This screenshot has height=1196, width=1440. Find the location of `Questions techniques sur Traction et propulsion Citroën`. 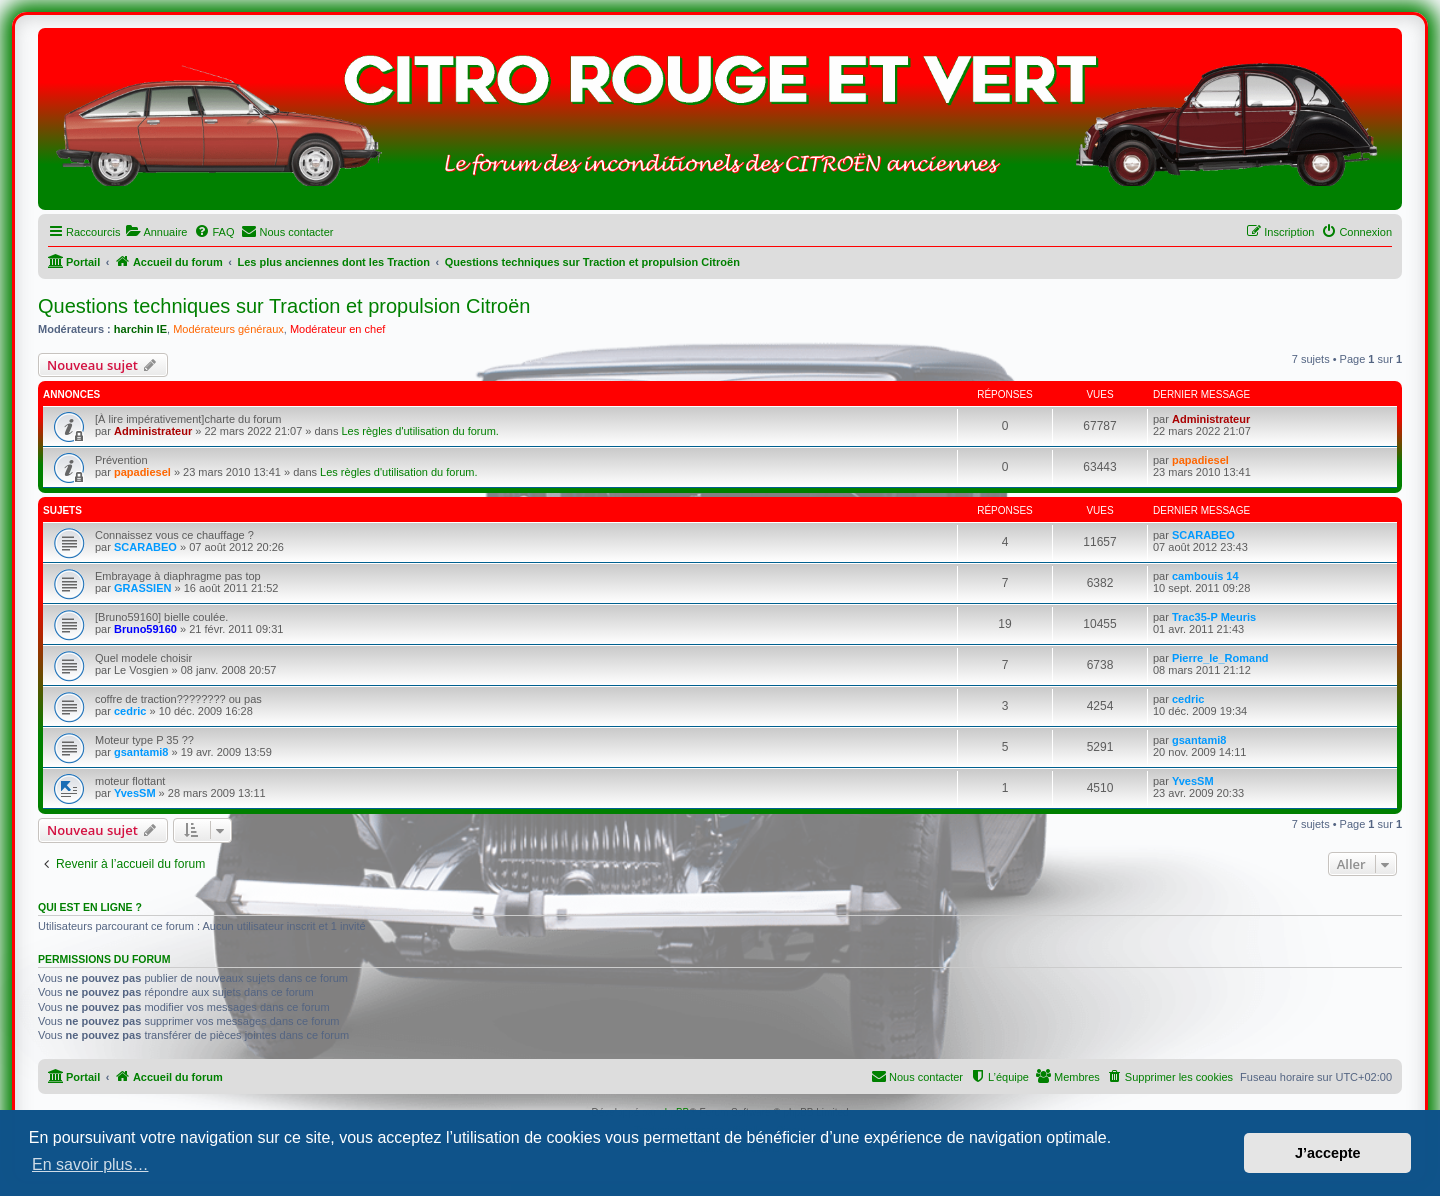

Questions techniques sur Traction et propulsion Citroën is located at coordinates (284, 306).